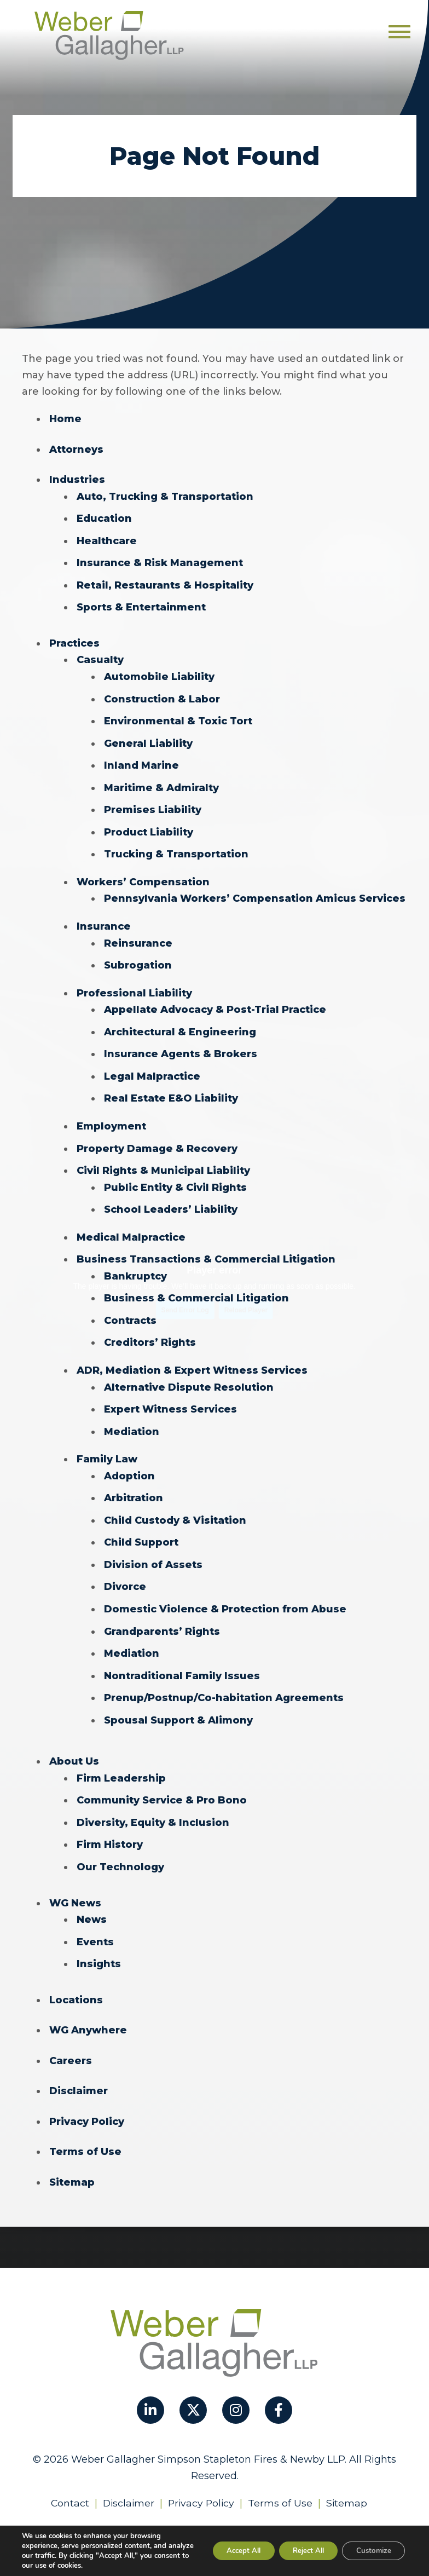 The width and height of the screenshot is (429, 2576). Describe the element at coordinates (196, 1287) in the screenshot. I see `Business & Commercial Litigation` at that location.